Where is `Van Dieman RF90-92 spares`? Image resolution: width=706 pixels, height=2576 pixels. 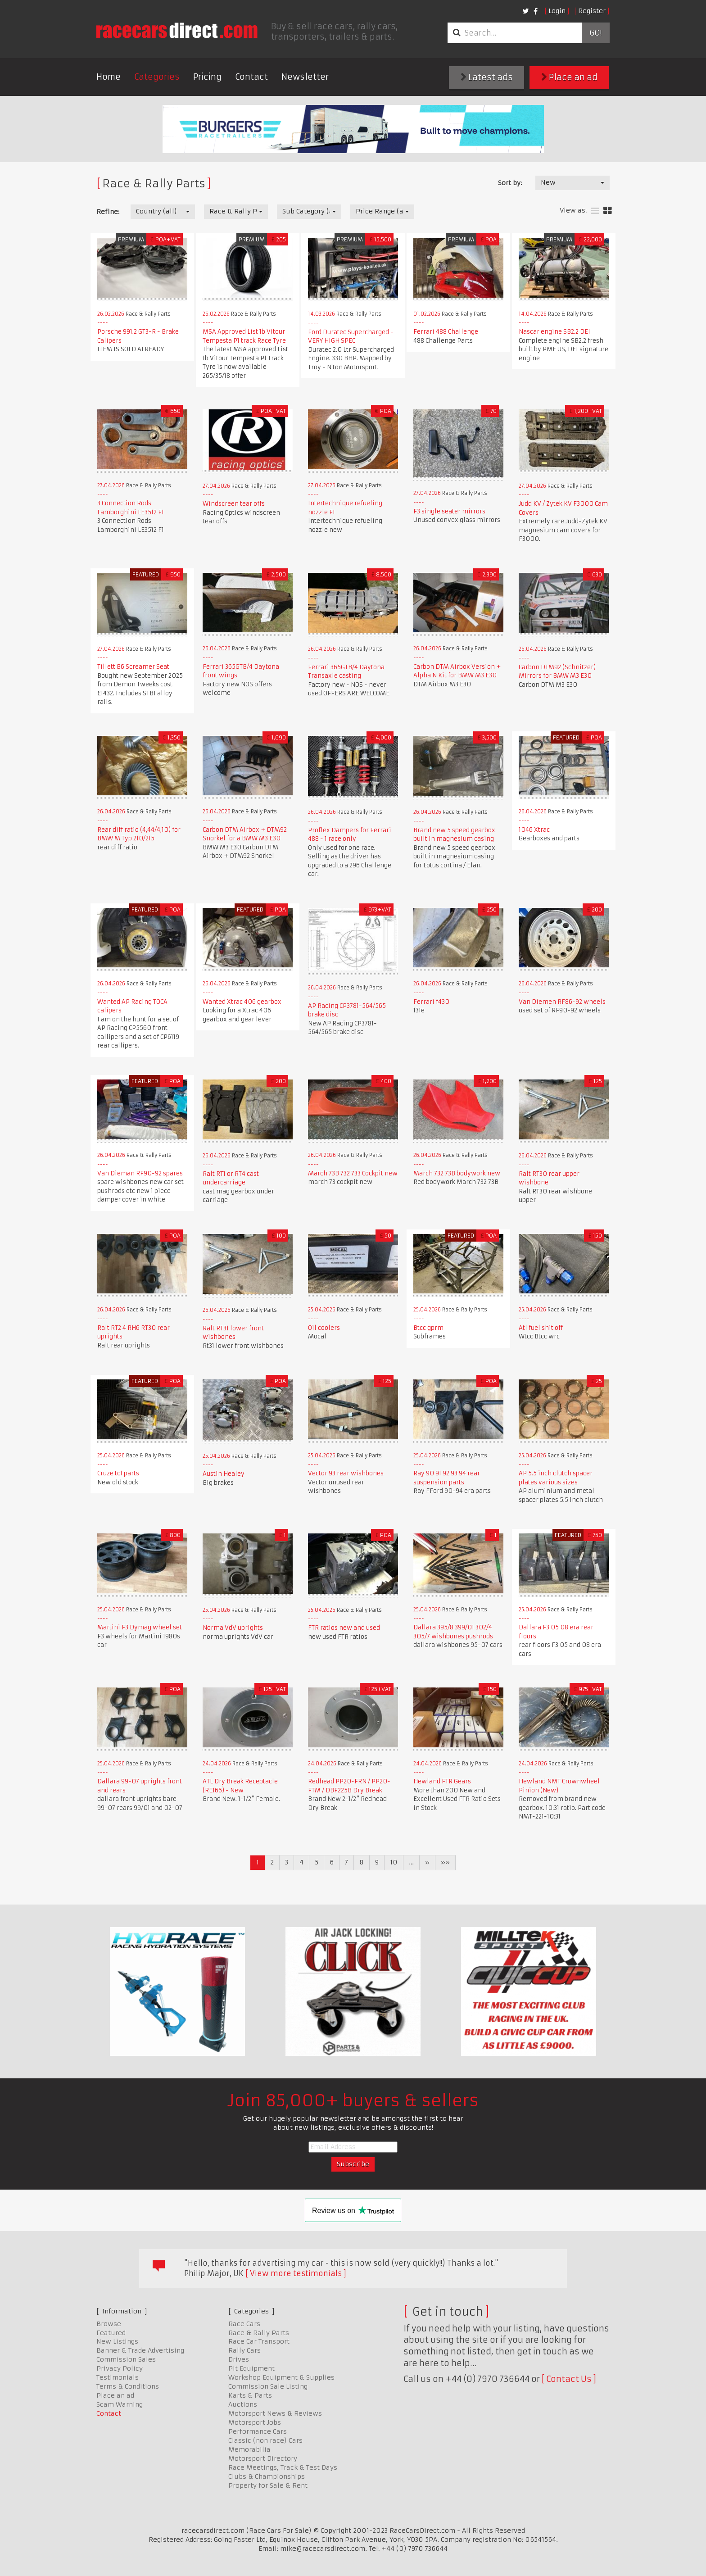 Van Dieman RF90-92 spares is located at coordinates (140, 1173).